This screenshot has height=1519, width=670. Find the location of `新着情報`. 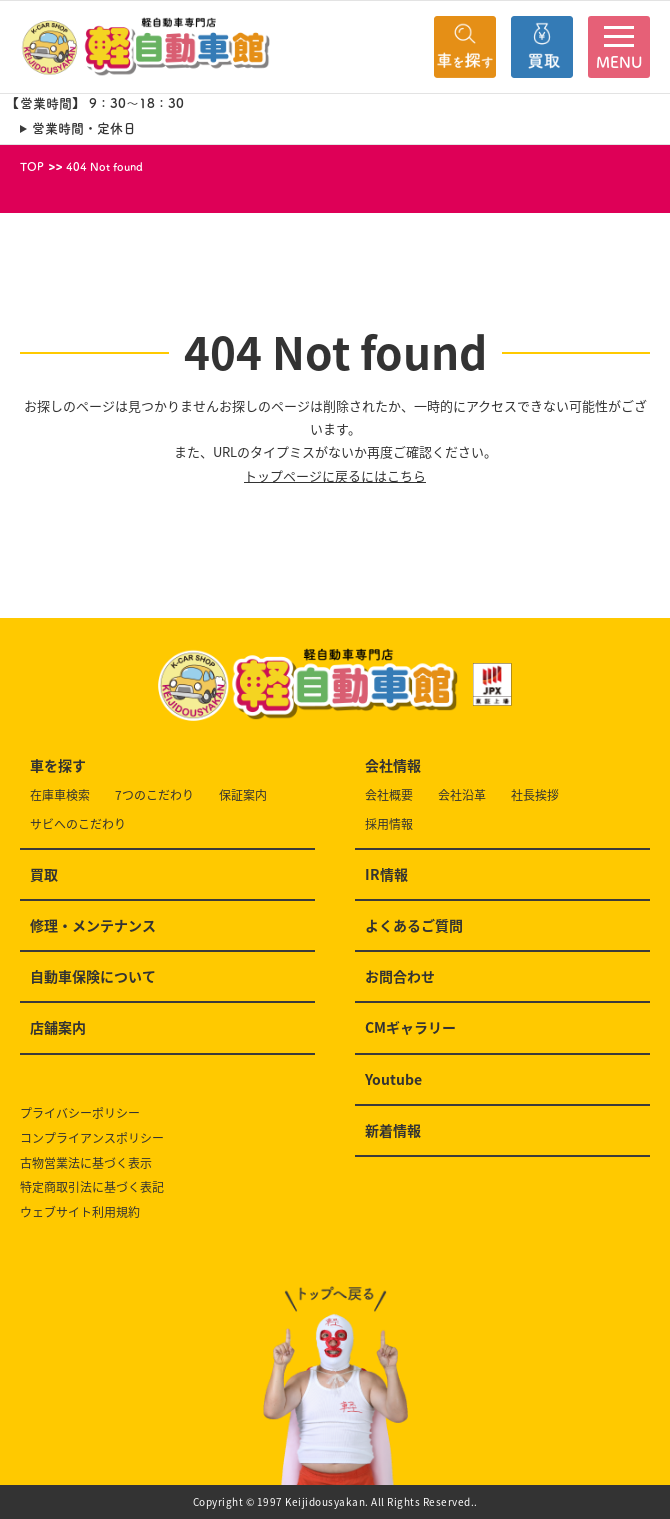

新着情報 is located at coordinates (393, 1130).